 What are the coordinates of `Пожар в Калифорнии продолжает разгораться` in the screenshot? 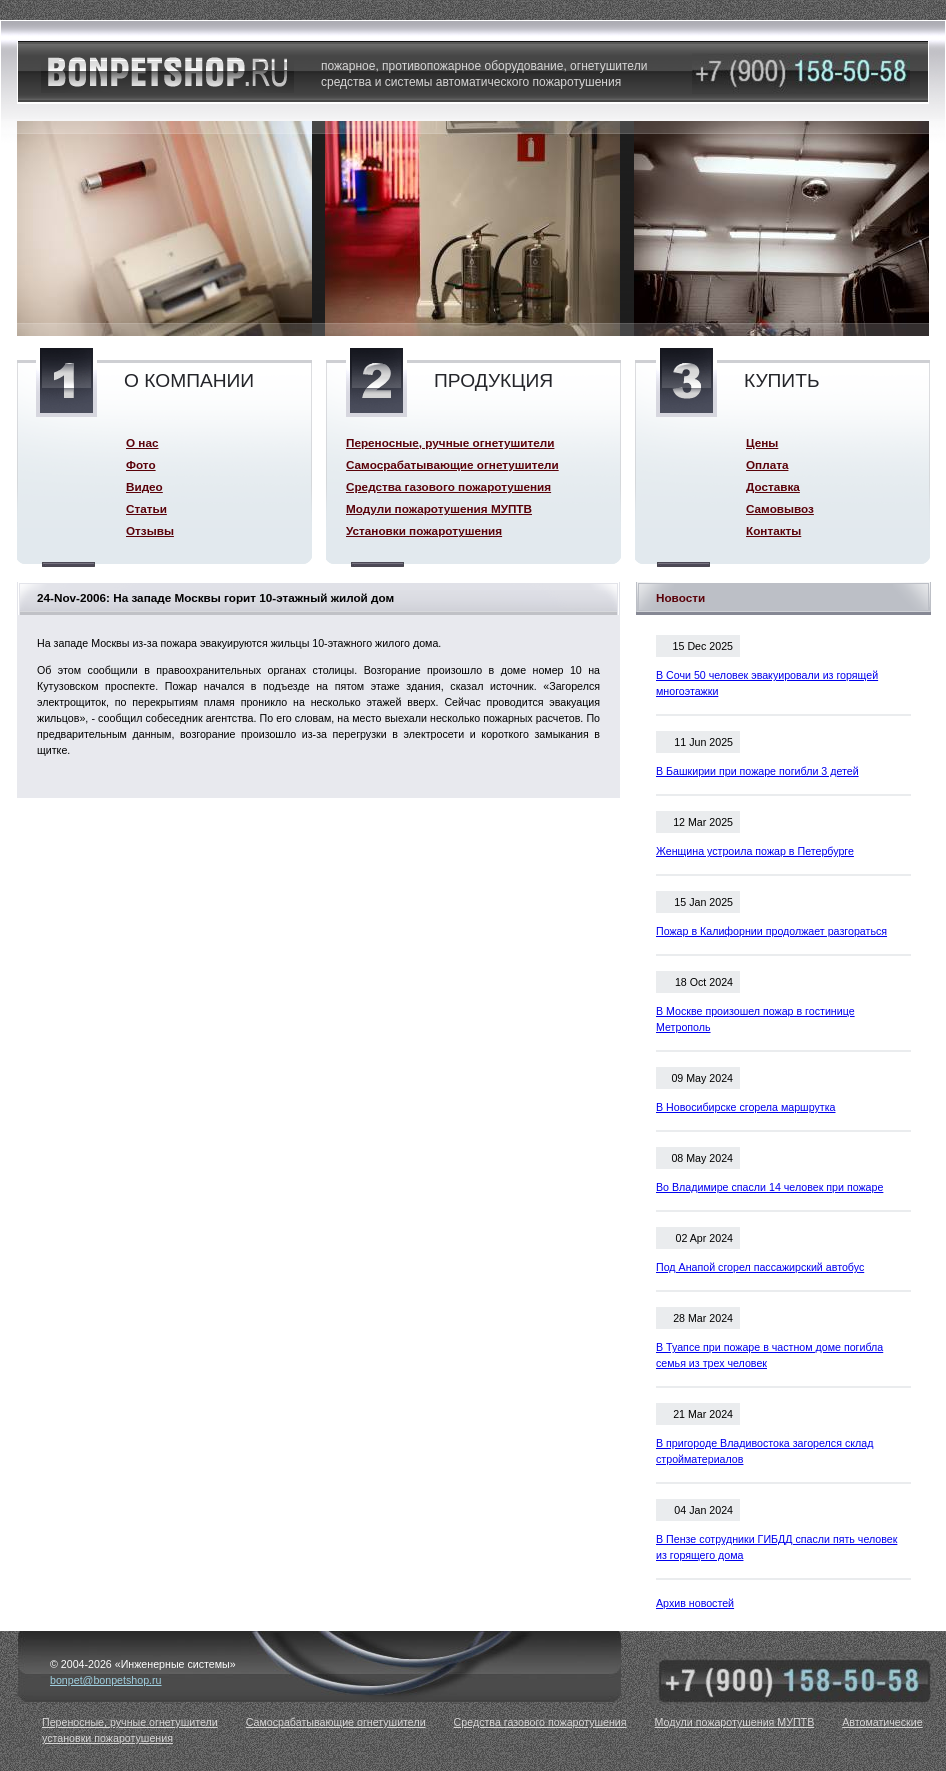 It's located at (771, 931).